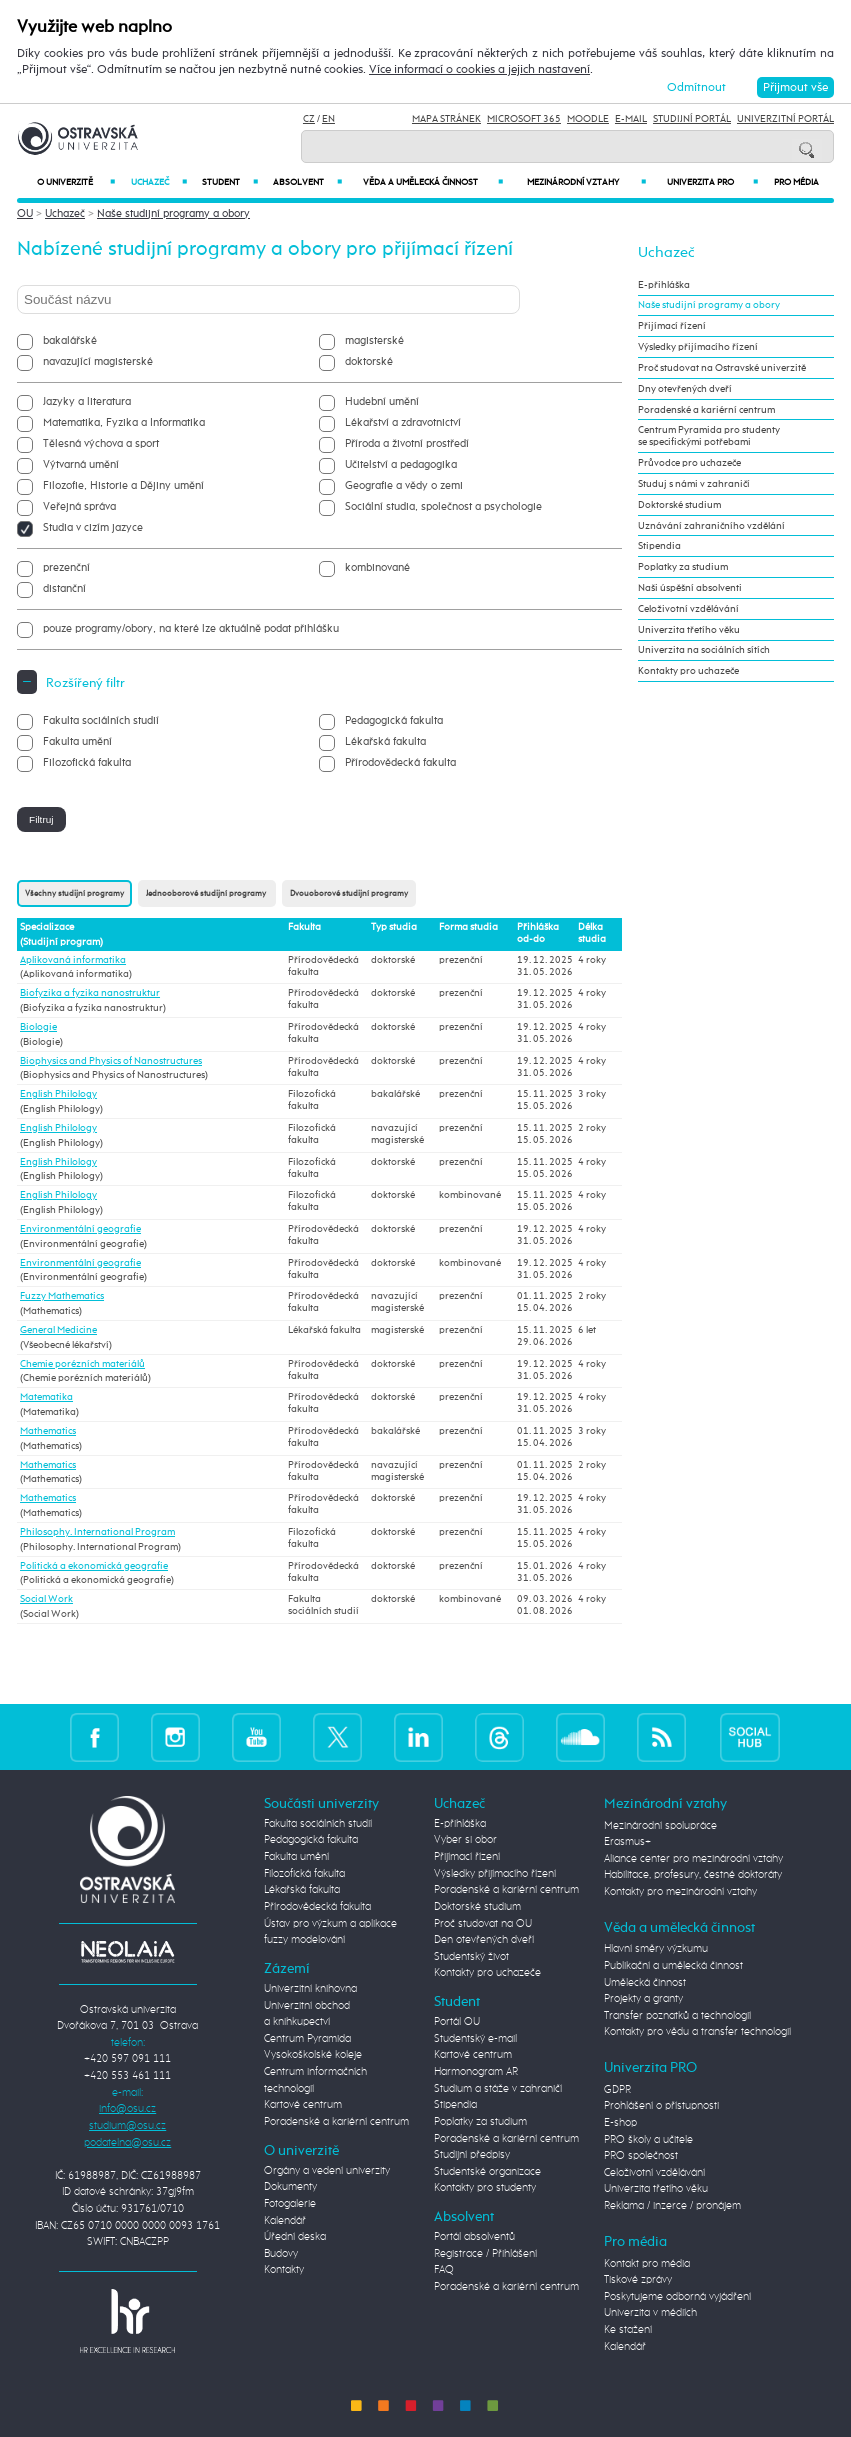 The image size is (851, 2437). Describe the element at coordinates (230, 182) in the screenshot. I see `Student` at that location.